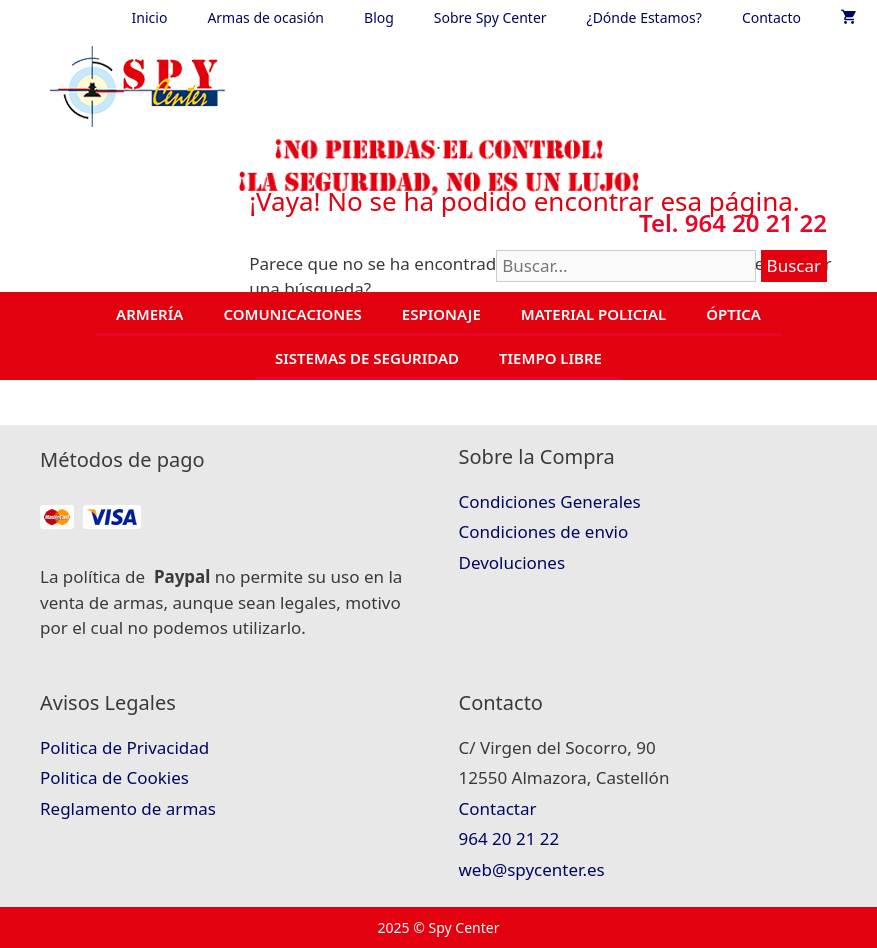  What do you see at coordinates (490, 17) in the screenshot?
I see `Sobre Spy Center` at bounding box center [490, 17].